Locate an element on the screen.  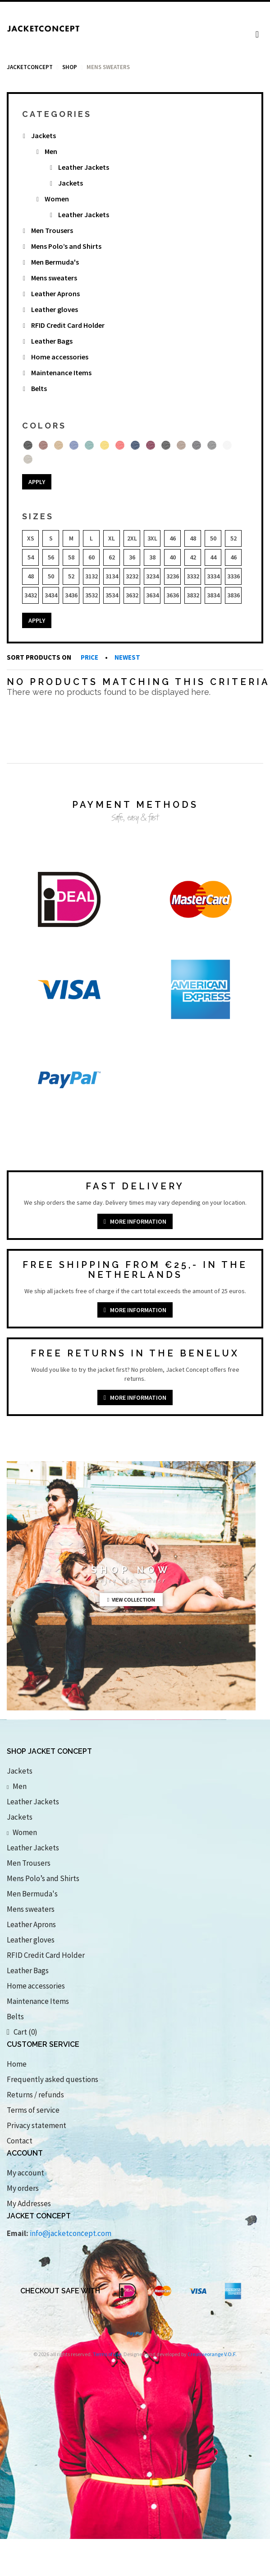
Contact is located at coordinates (19, 2141).